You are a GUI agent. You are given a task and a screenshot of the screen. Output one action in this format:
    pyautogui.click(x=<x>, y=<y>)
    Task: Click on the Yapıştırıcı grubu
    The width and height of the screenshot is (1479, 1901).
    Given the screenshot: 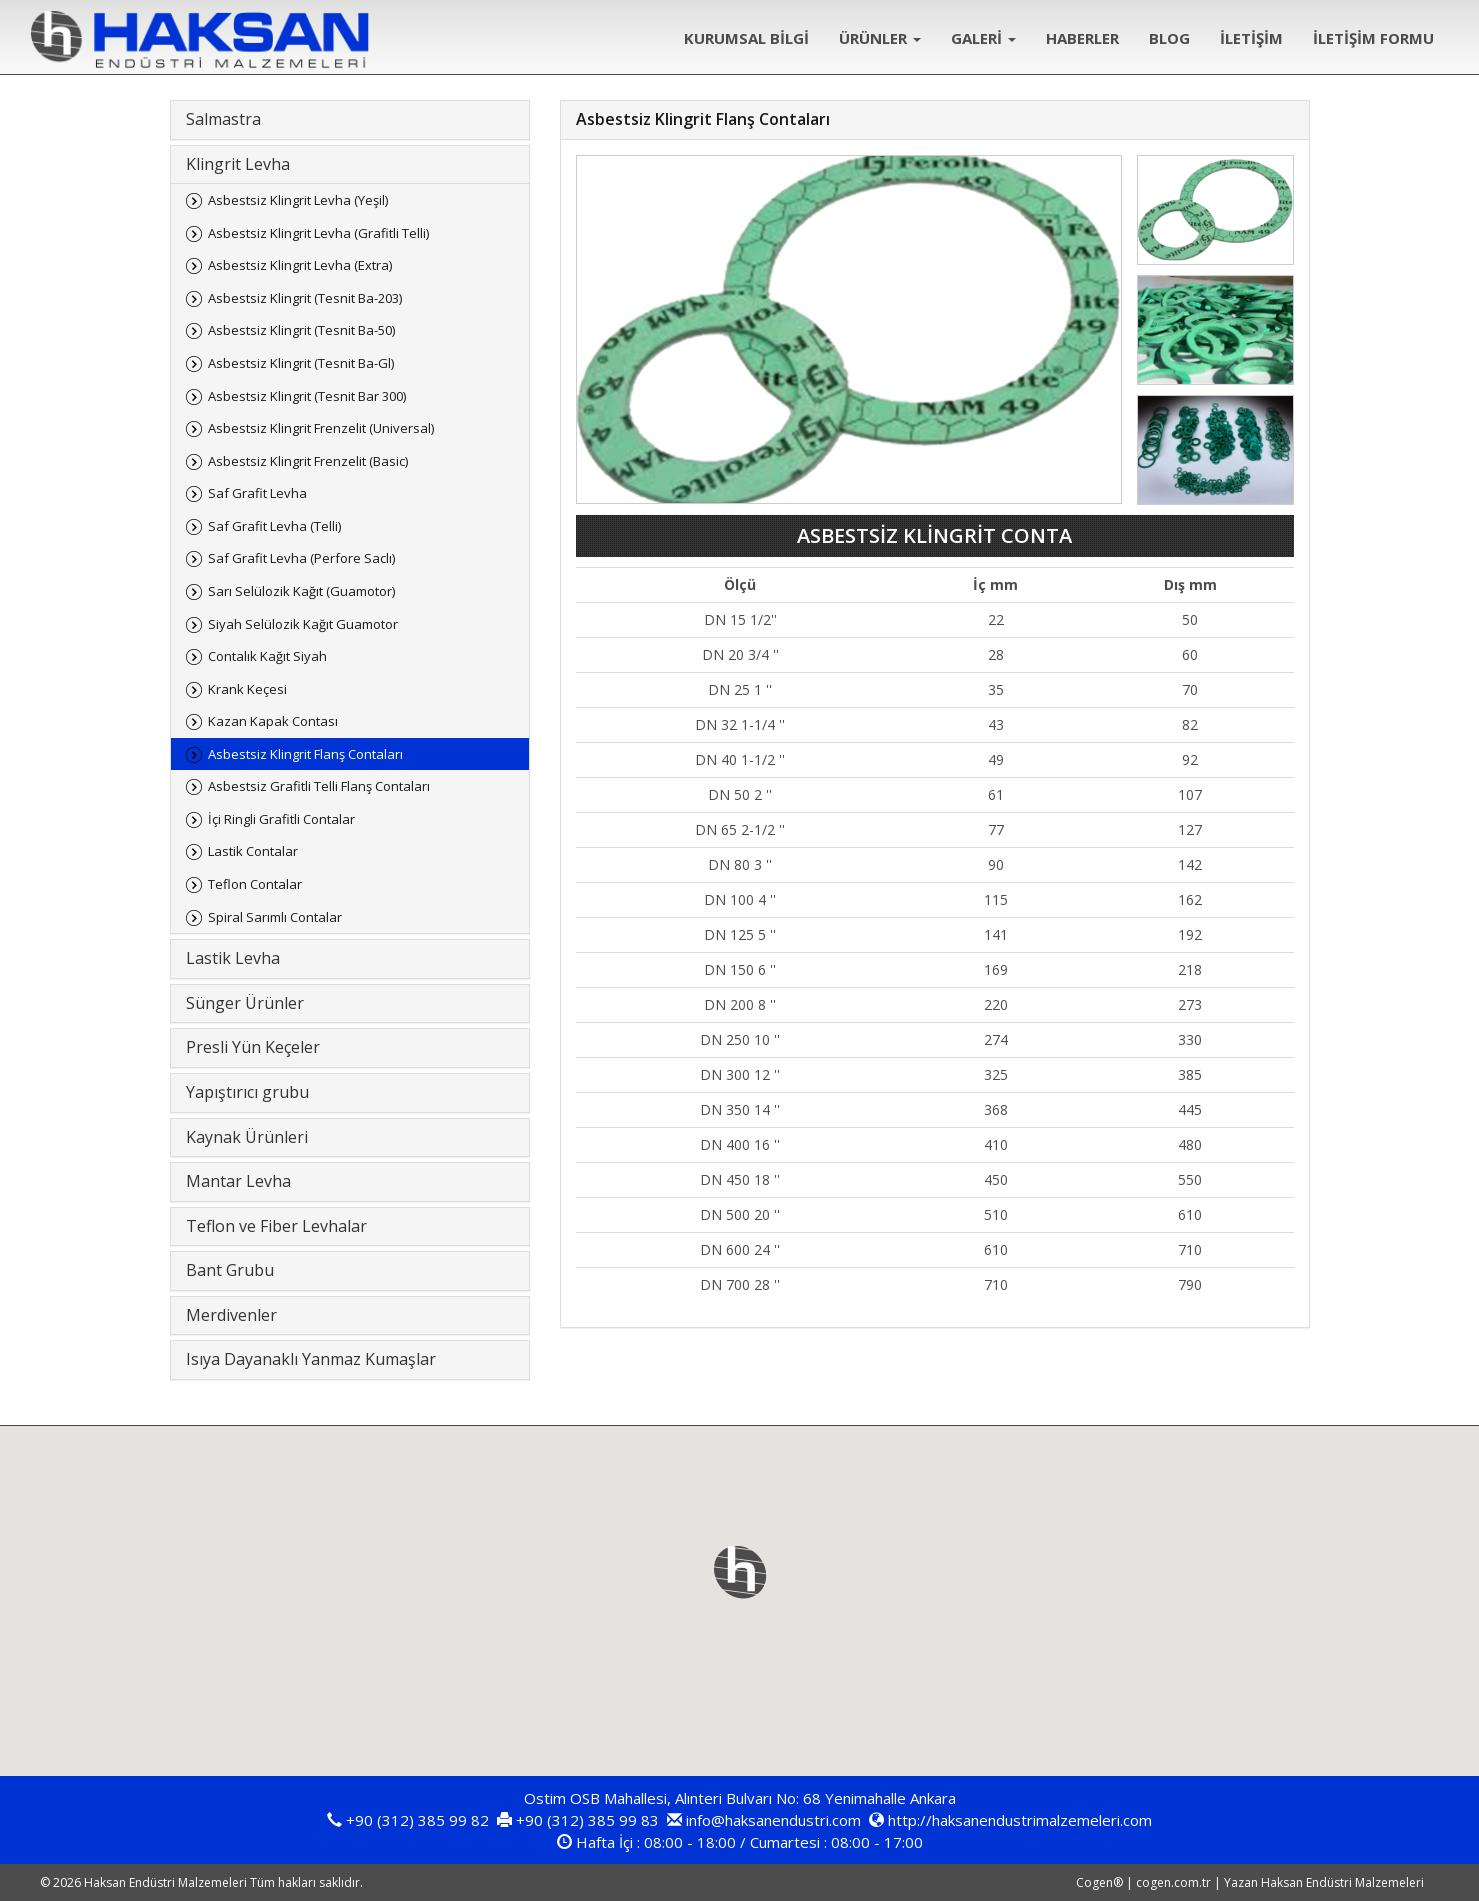 What is the action you would take?
    pyautogui.click(x=247, y=1092)
    